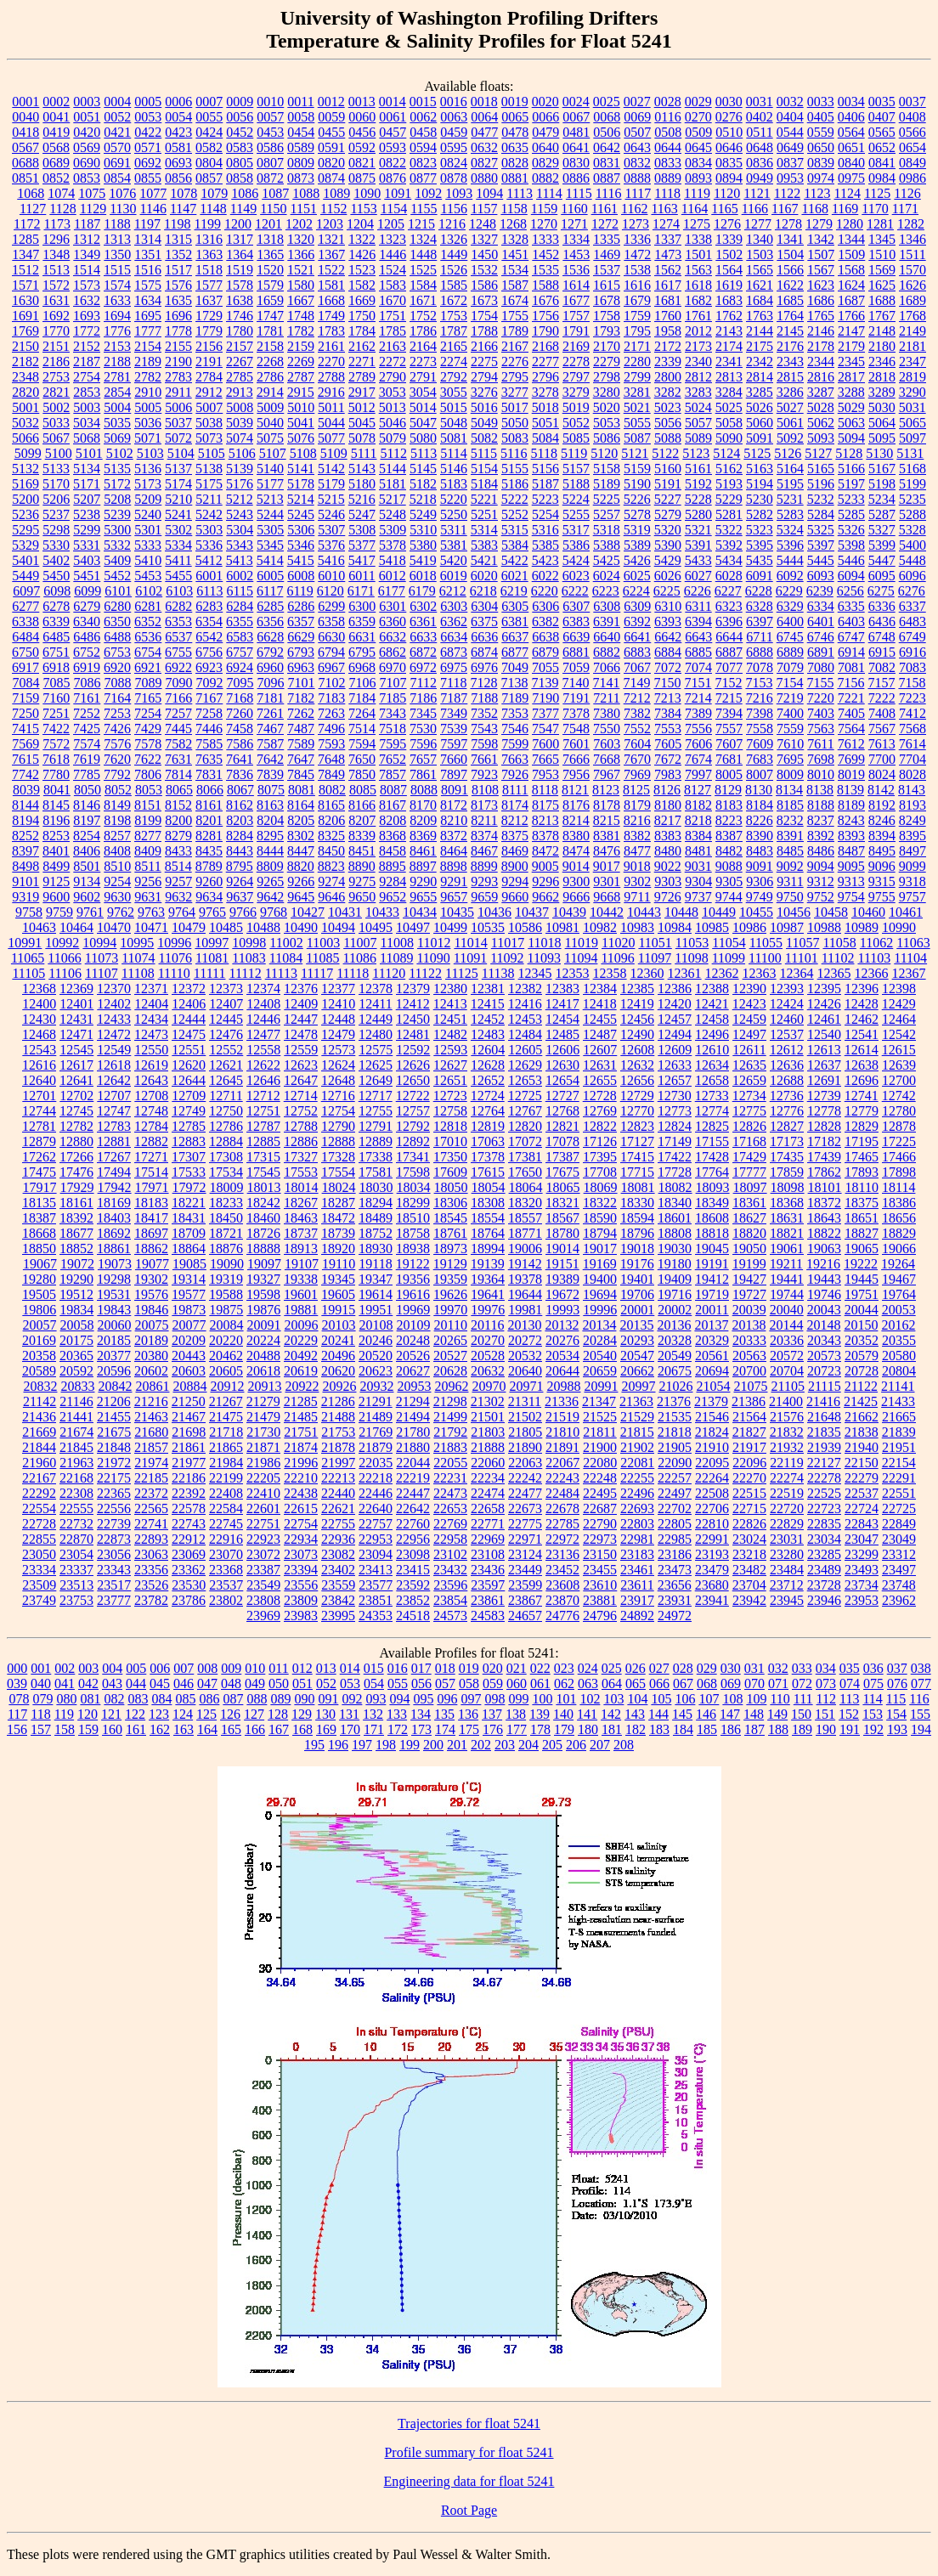  What do you see at coordinates (331, 377) in the screenshot?
I see `2788` at bounding box center [331, 377].